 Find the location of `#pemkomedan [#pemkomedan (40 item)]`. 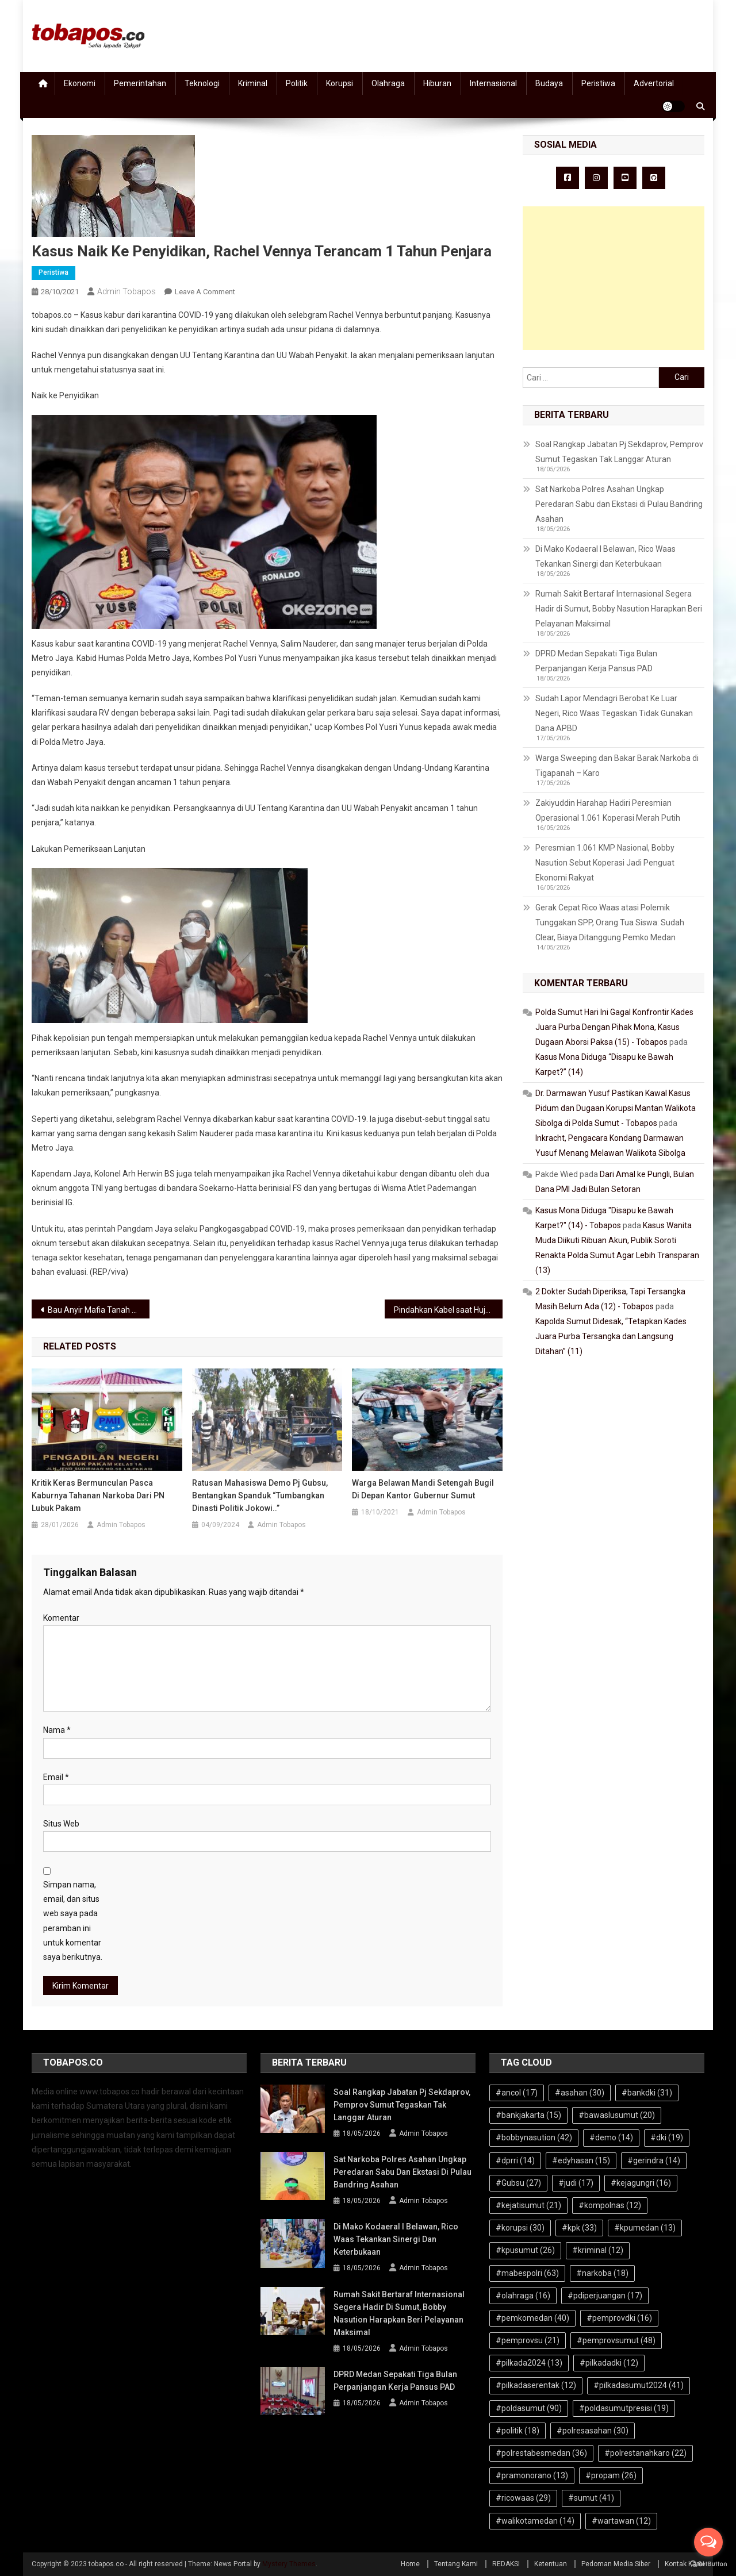

#pemkomedan [#pemkomedan (40 item)] is located at coordinates (532, 2318).